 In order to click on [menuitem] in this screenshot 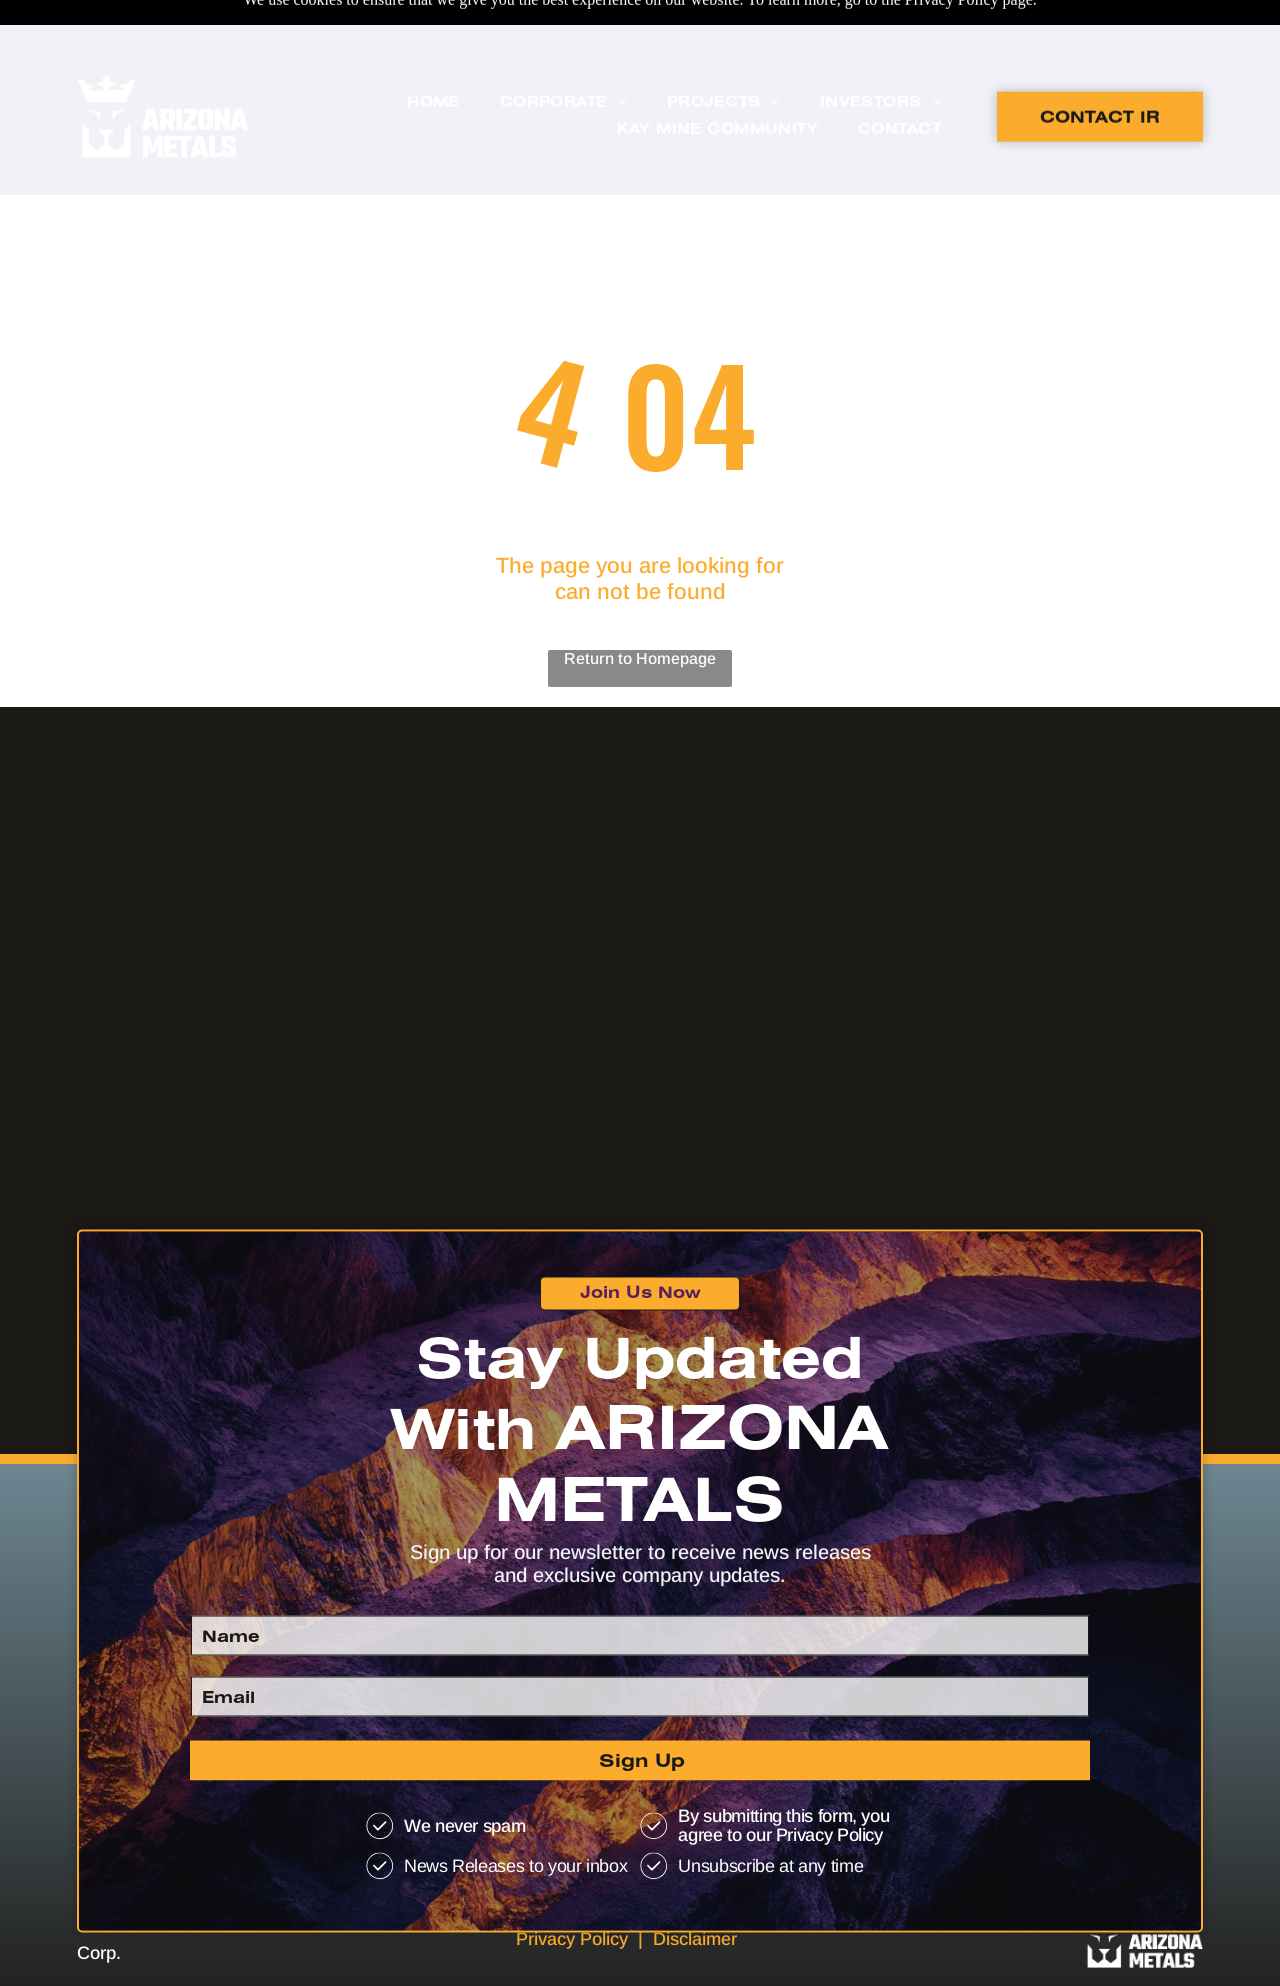, I will do `click(433, 59)`.